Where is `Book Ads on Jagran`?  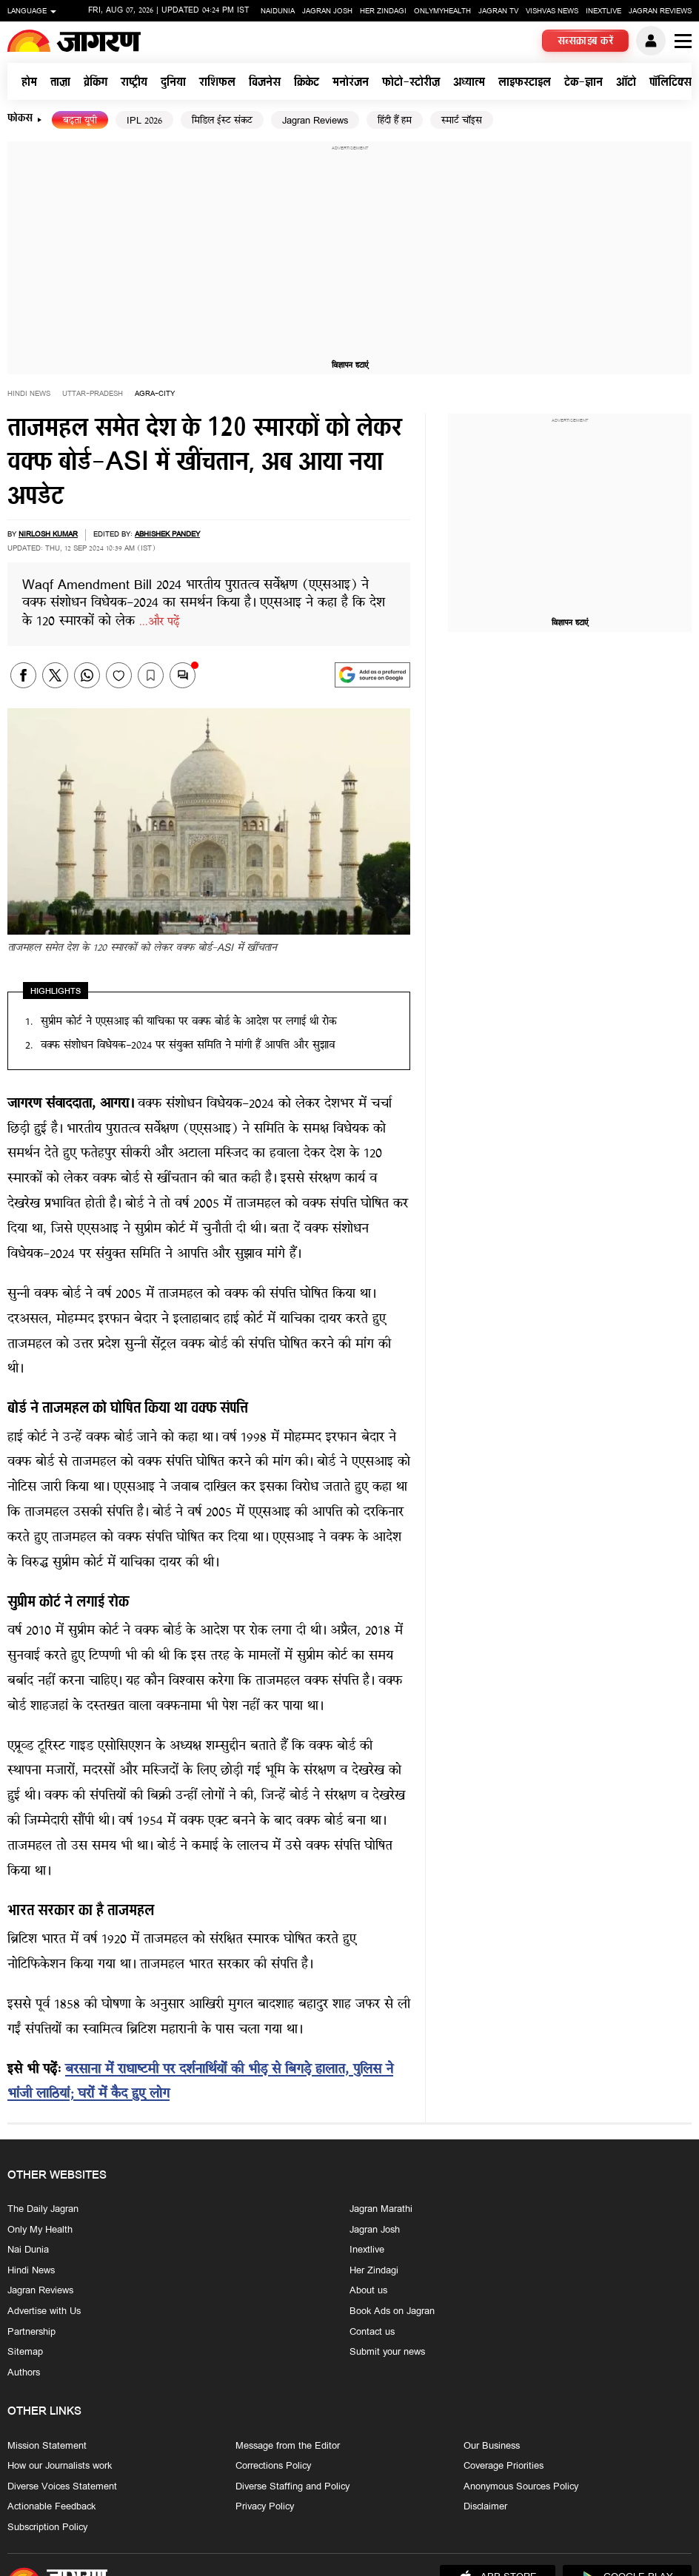 Book Ads on Jagran is located at coordinates (392, 2311).